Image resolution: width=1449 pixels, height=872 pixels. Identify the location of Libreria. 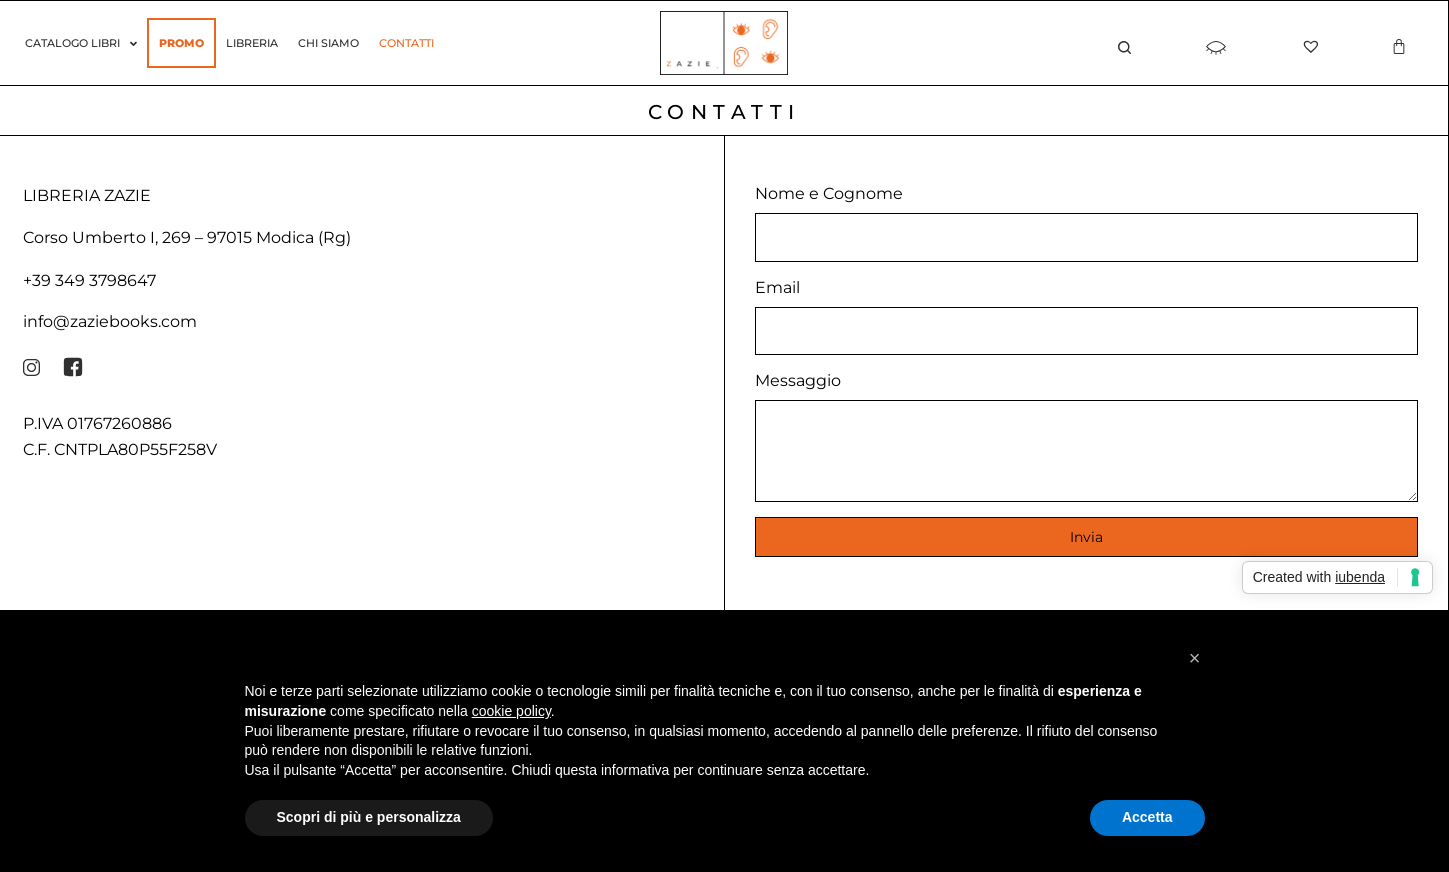
(252, 43).